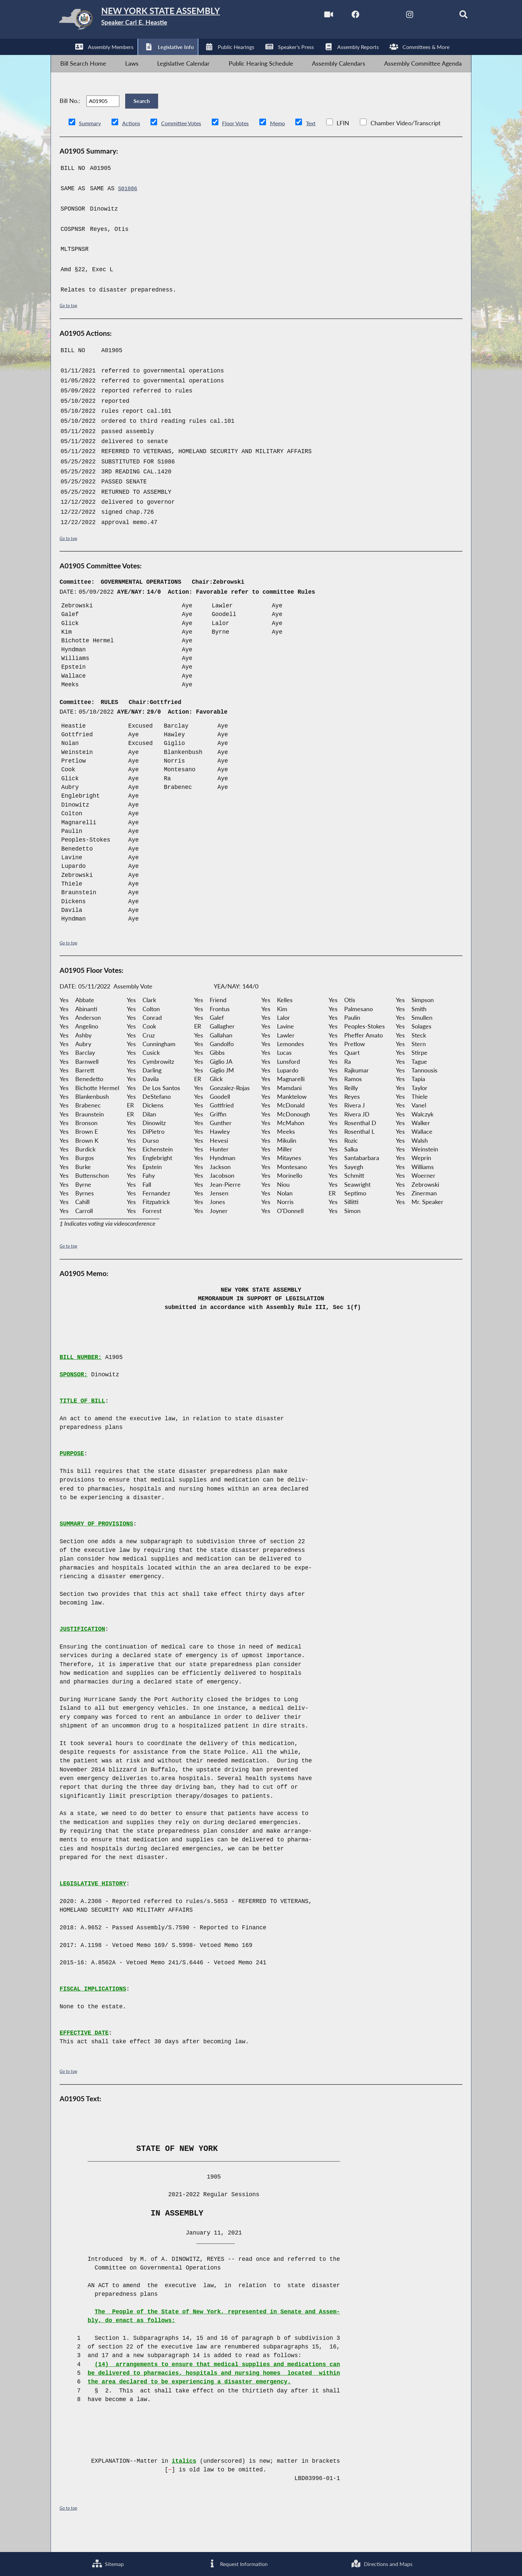 The width and height of the screenshot is (522, 2576). I want to click on Committee Votes, so click(188, 143).